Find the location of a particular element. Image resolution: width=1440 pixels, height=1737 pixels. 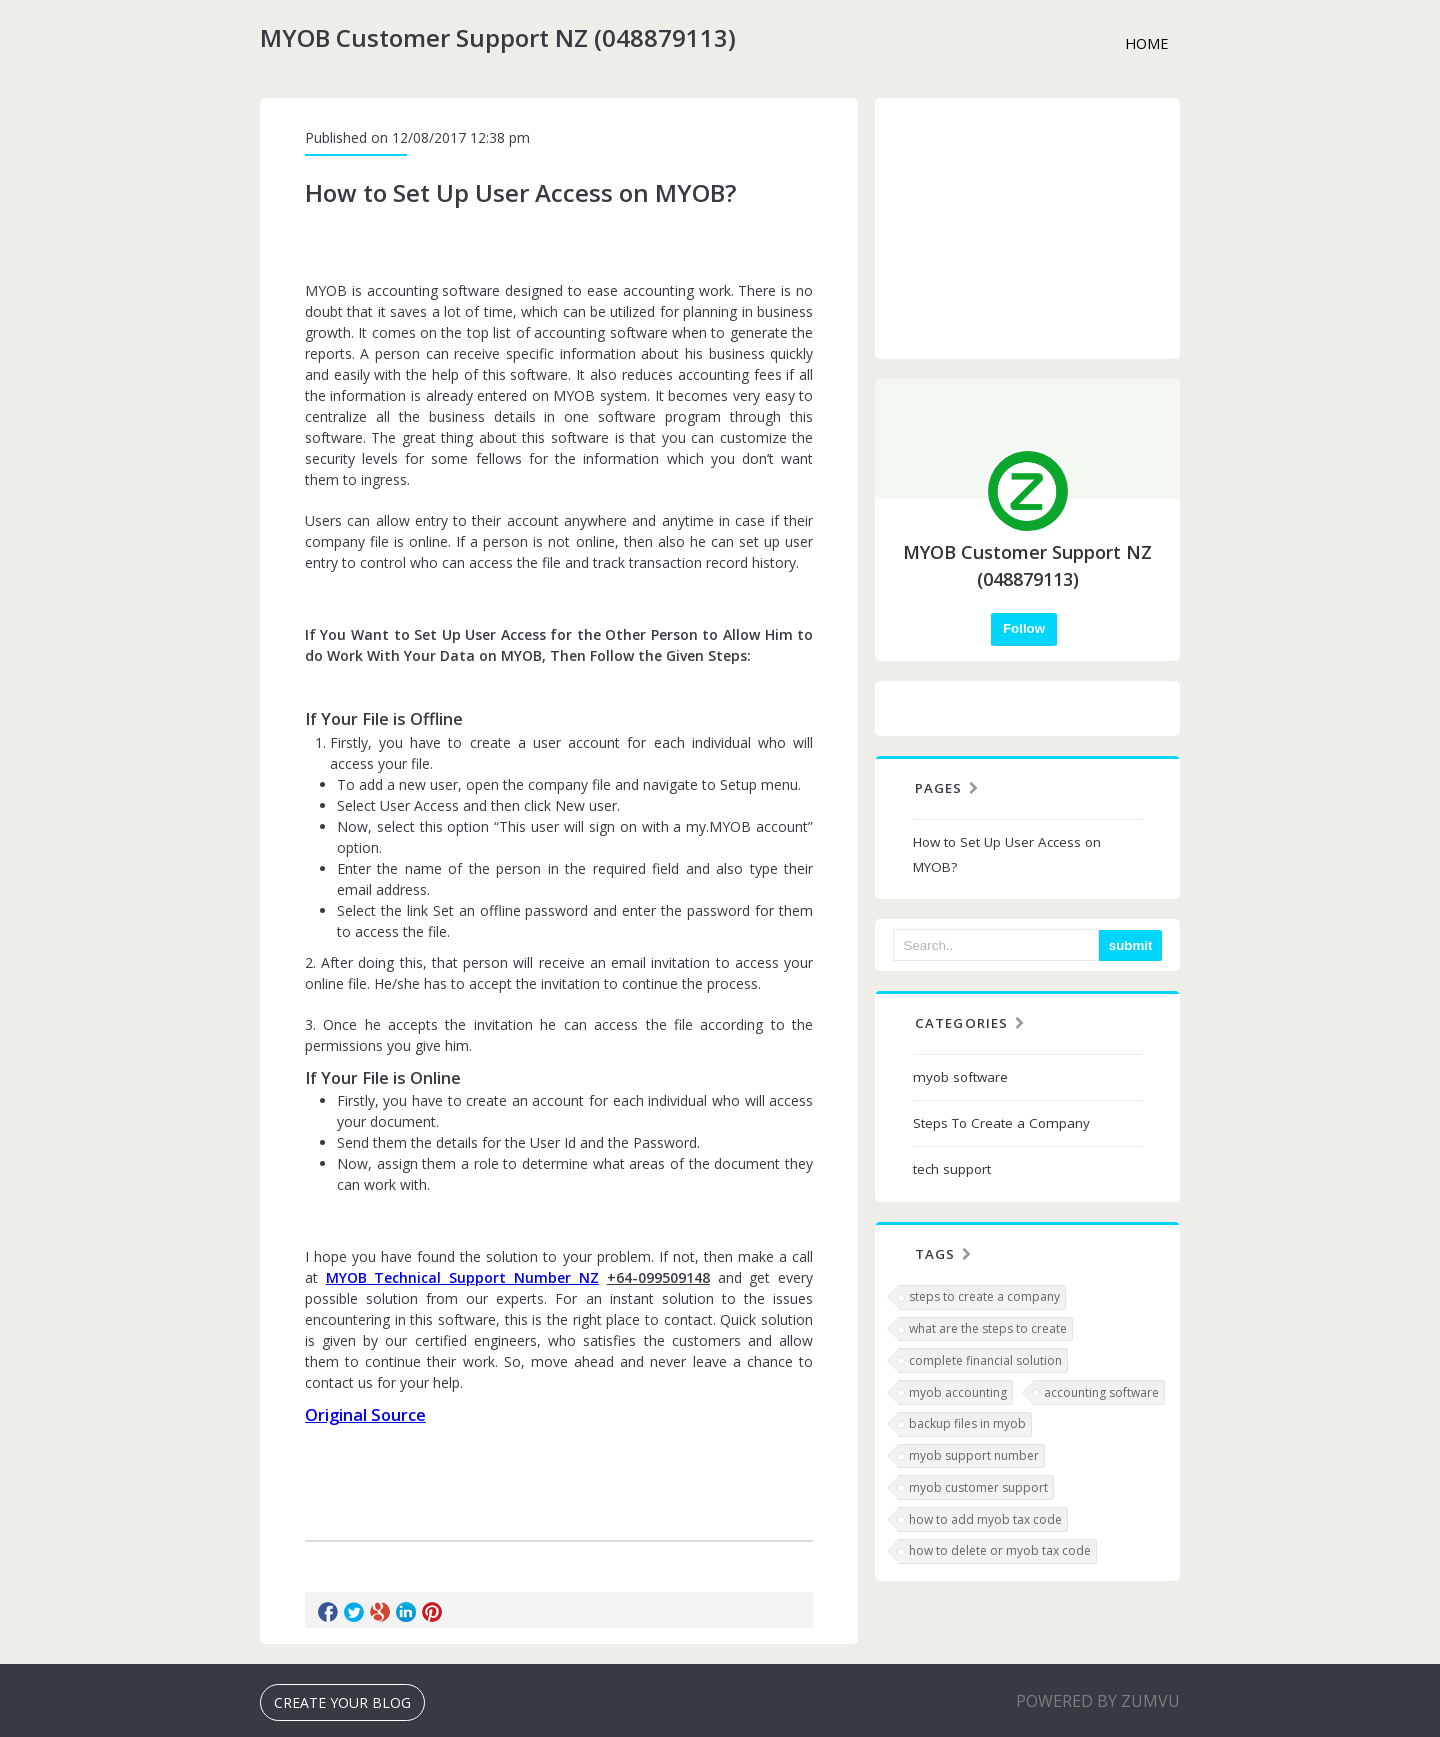

accounting software is located at coordinates (1101, 1392).